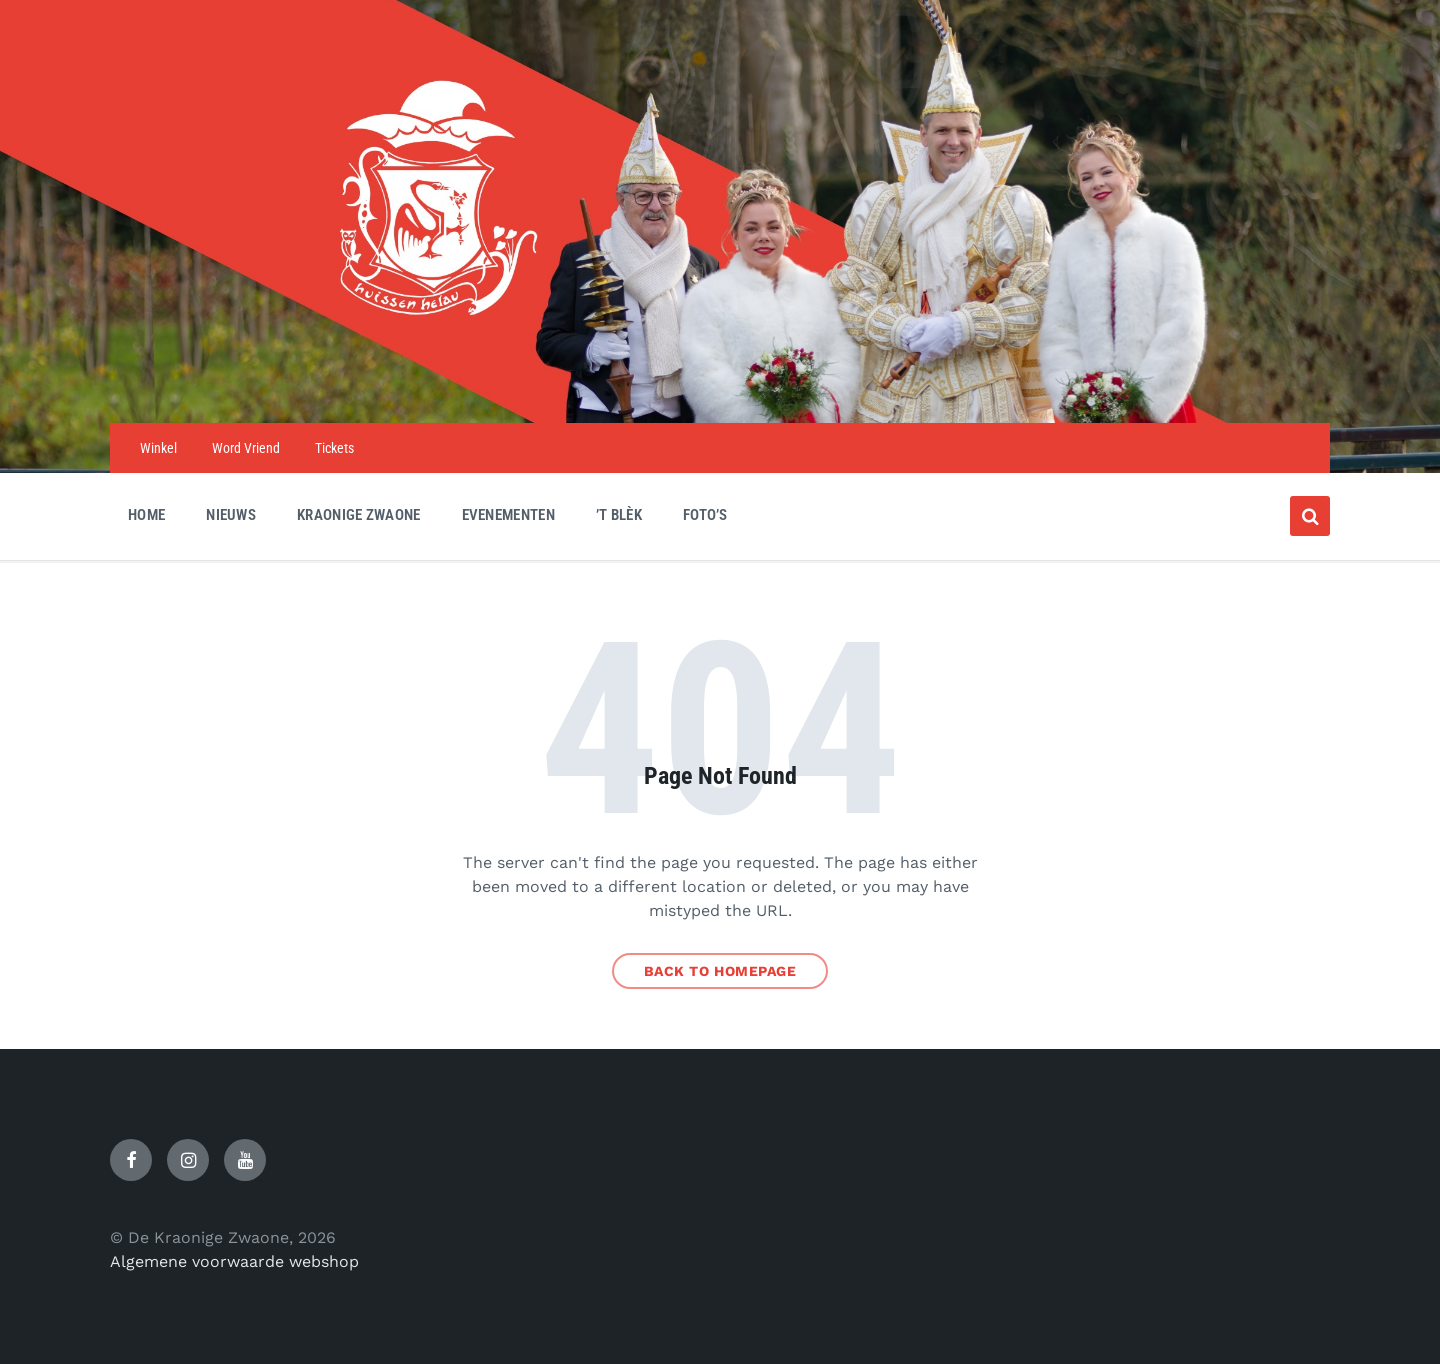  I want to click on Foto’s [menuitem], so click(705, 515).